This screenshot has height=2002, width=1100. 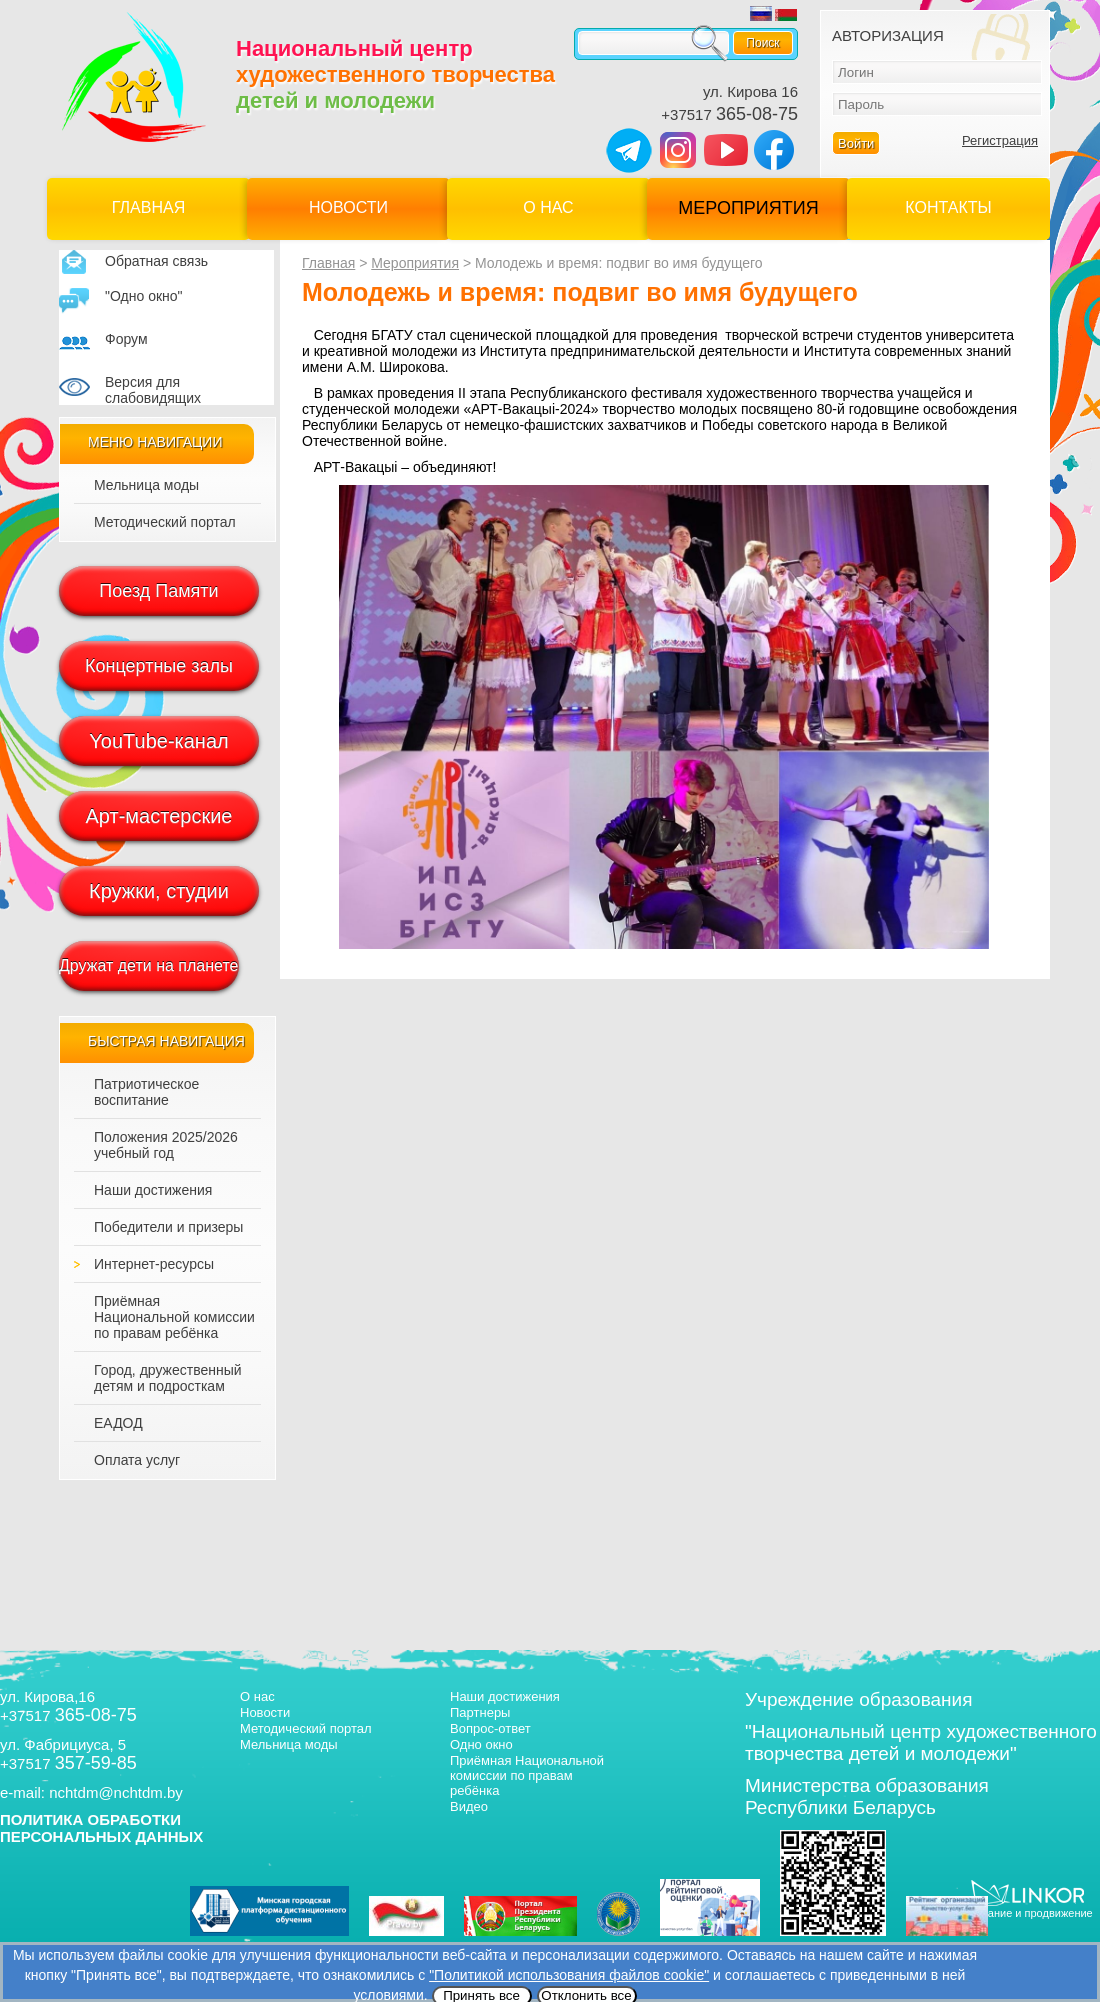 What do you see at coordinates (469, 1806) in the screenshot?
I see `Видео` at bounding box center [469, 1806].